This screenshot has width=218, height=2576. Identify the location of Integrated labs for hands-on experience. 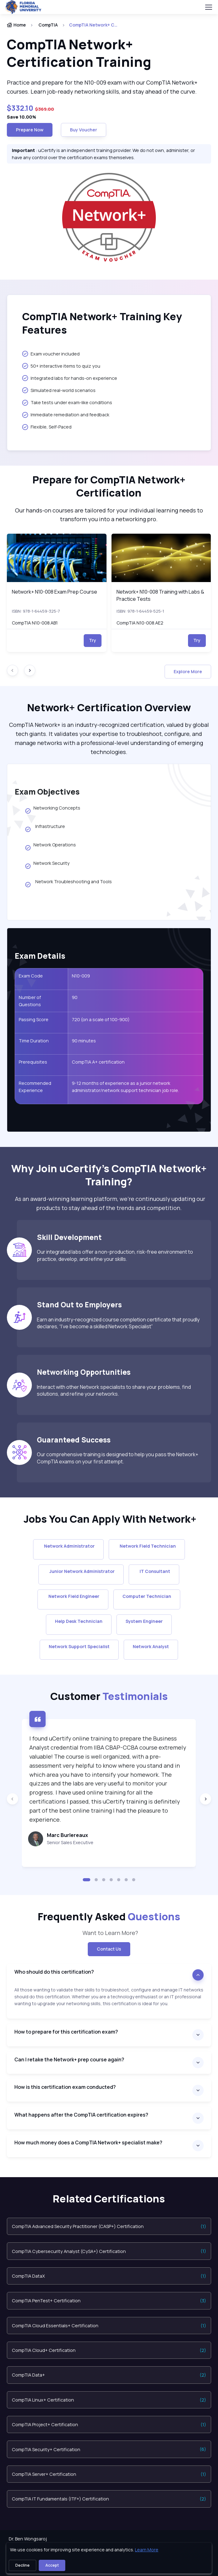
(69, 378).